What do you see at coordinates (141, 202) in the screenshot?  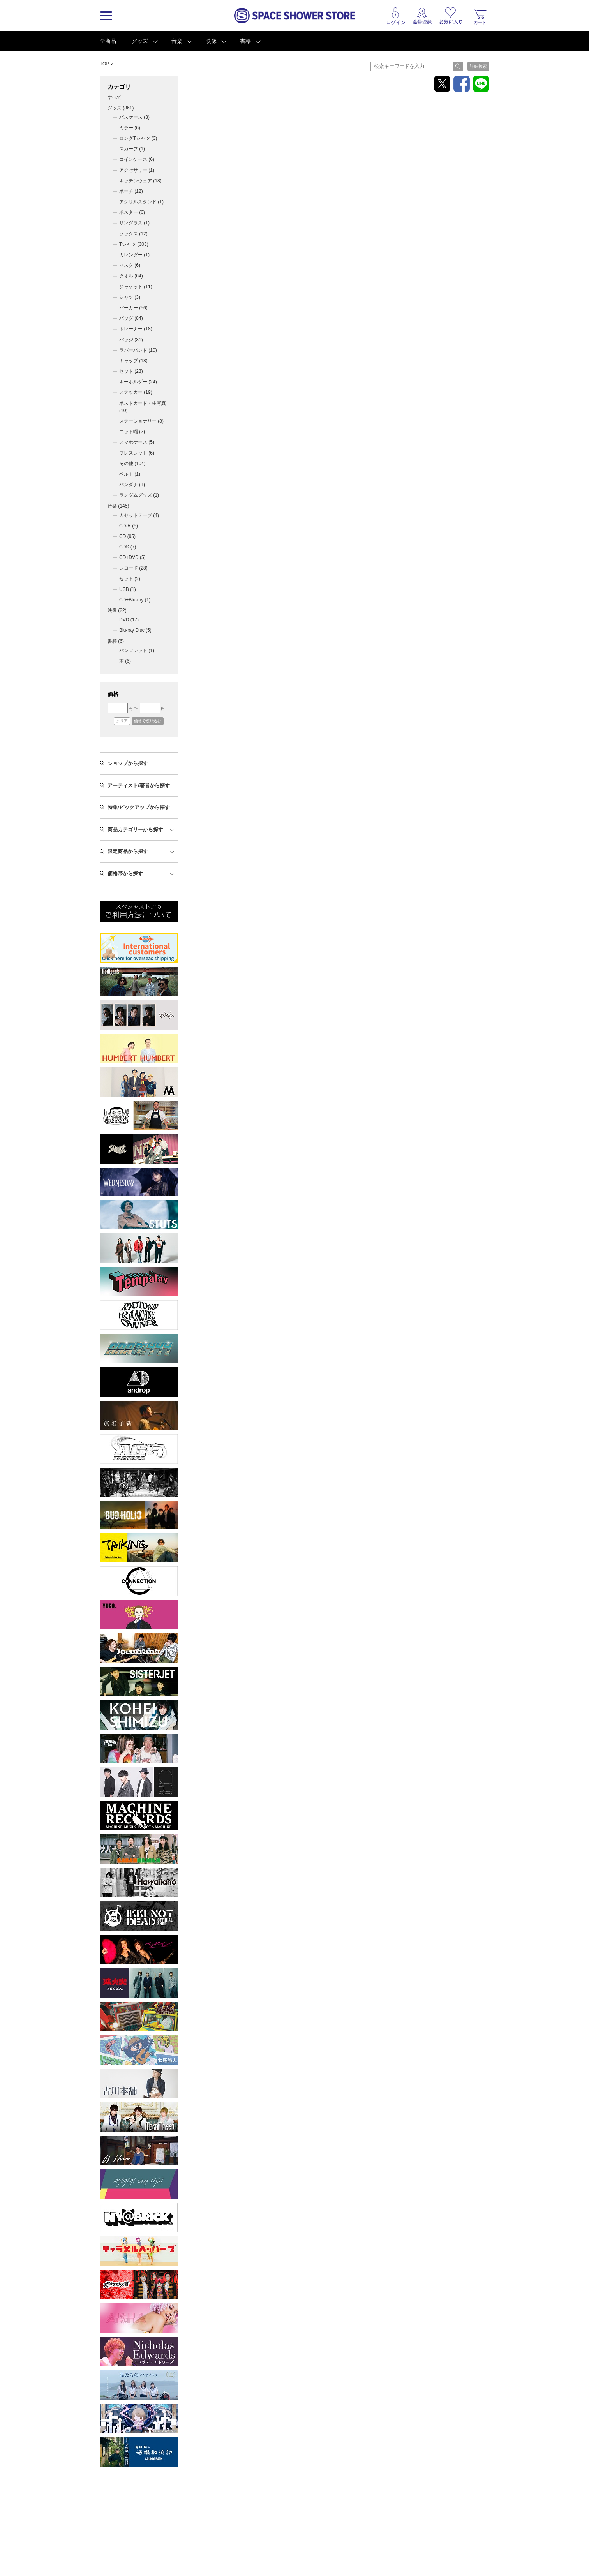 I see `アクリルスタンド (1)` at bounding box center [141, 202].